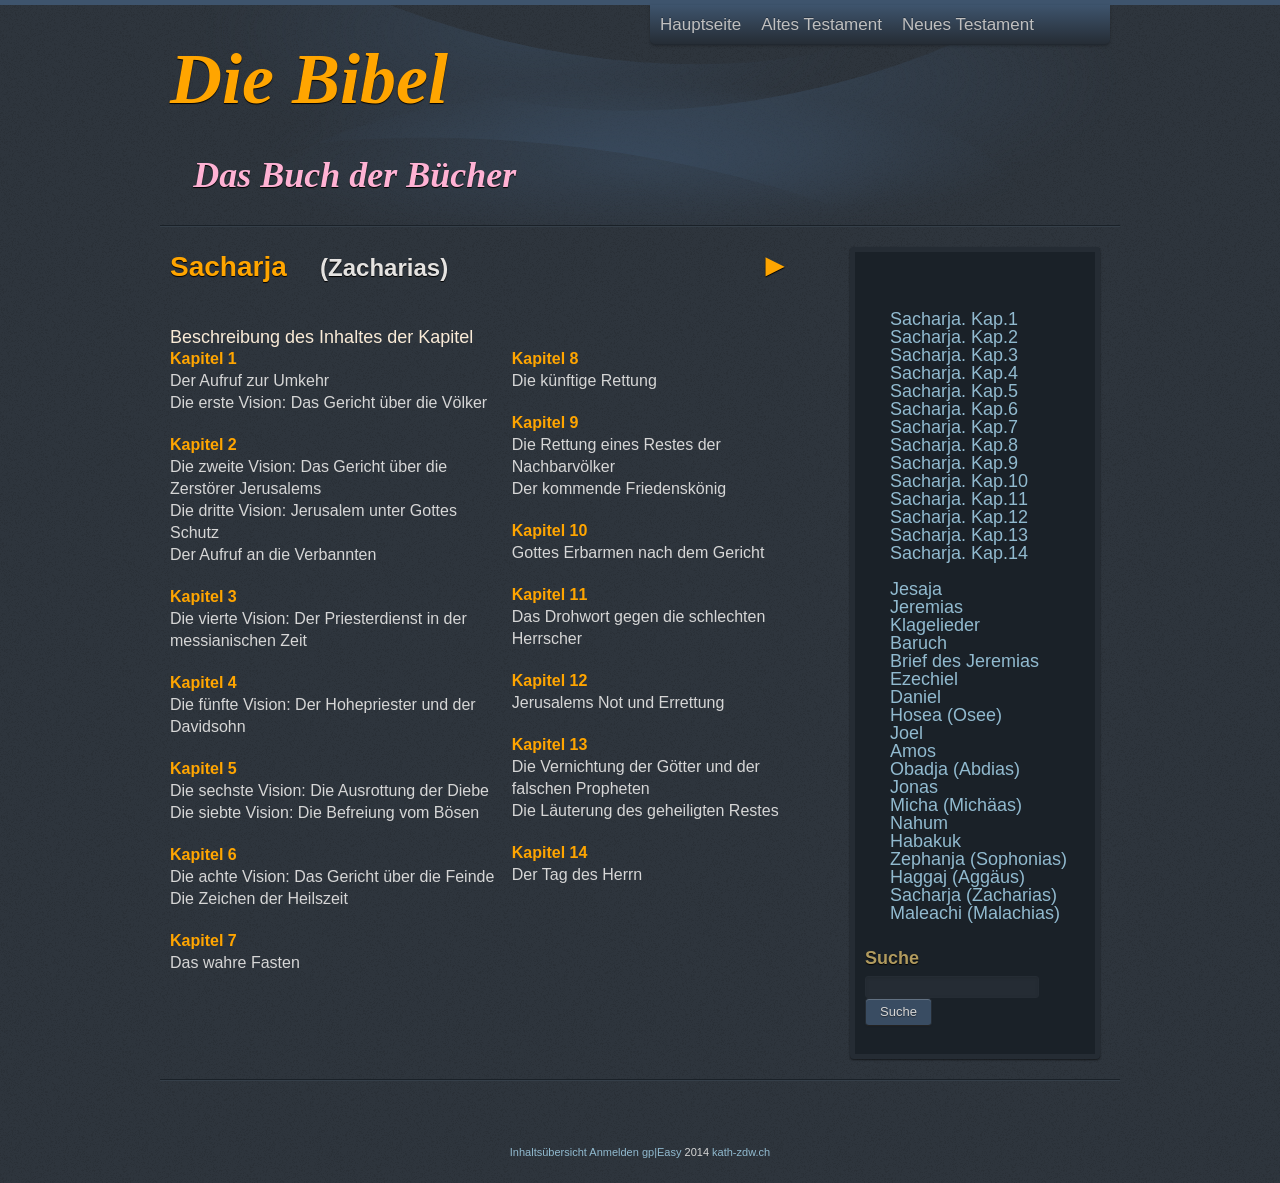 This screenshot has width=1280, height=1183. Describe the element at coordinates (957, 877) in the screenshot. I see `Haggaj (Aggäus)` at that location.